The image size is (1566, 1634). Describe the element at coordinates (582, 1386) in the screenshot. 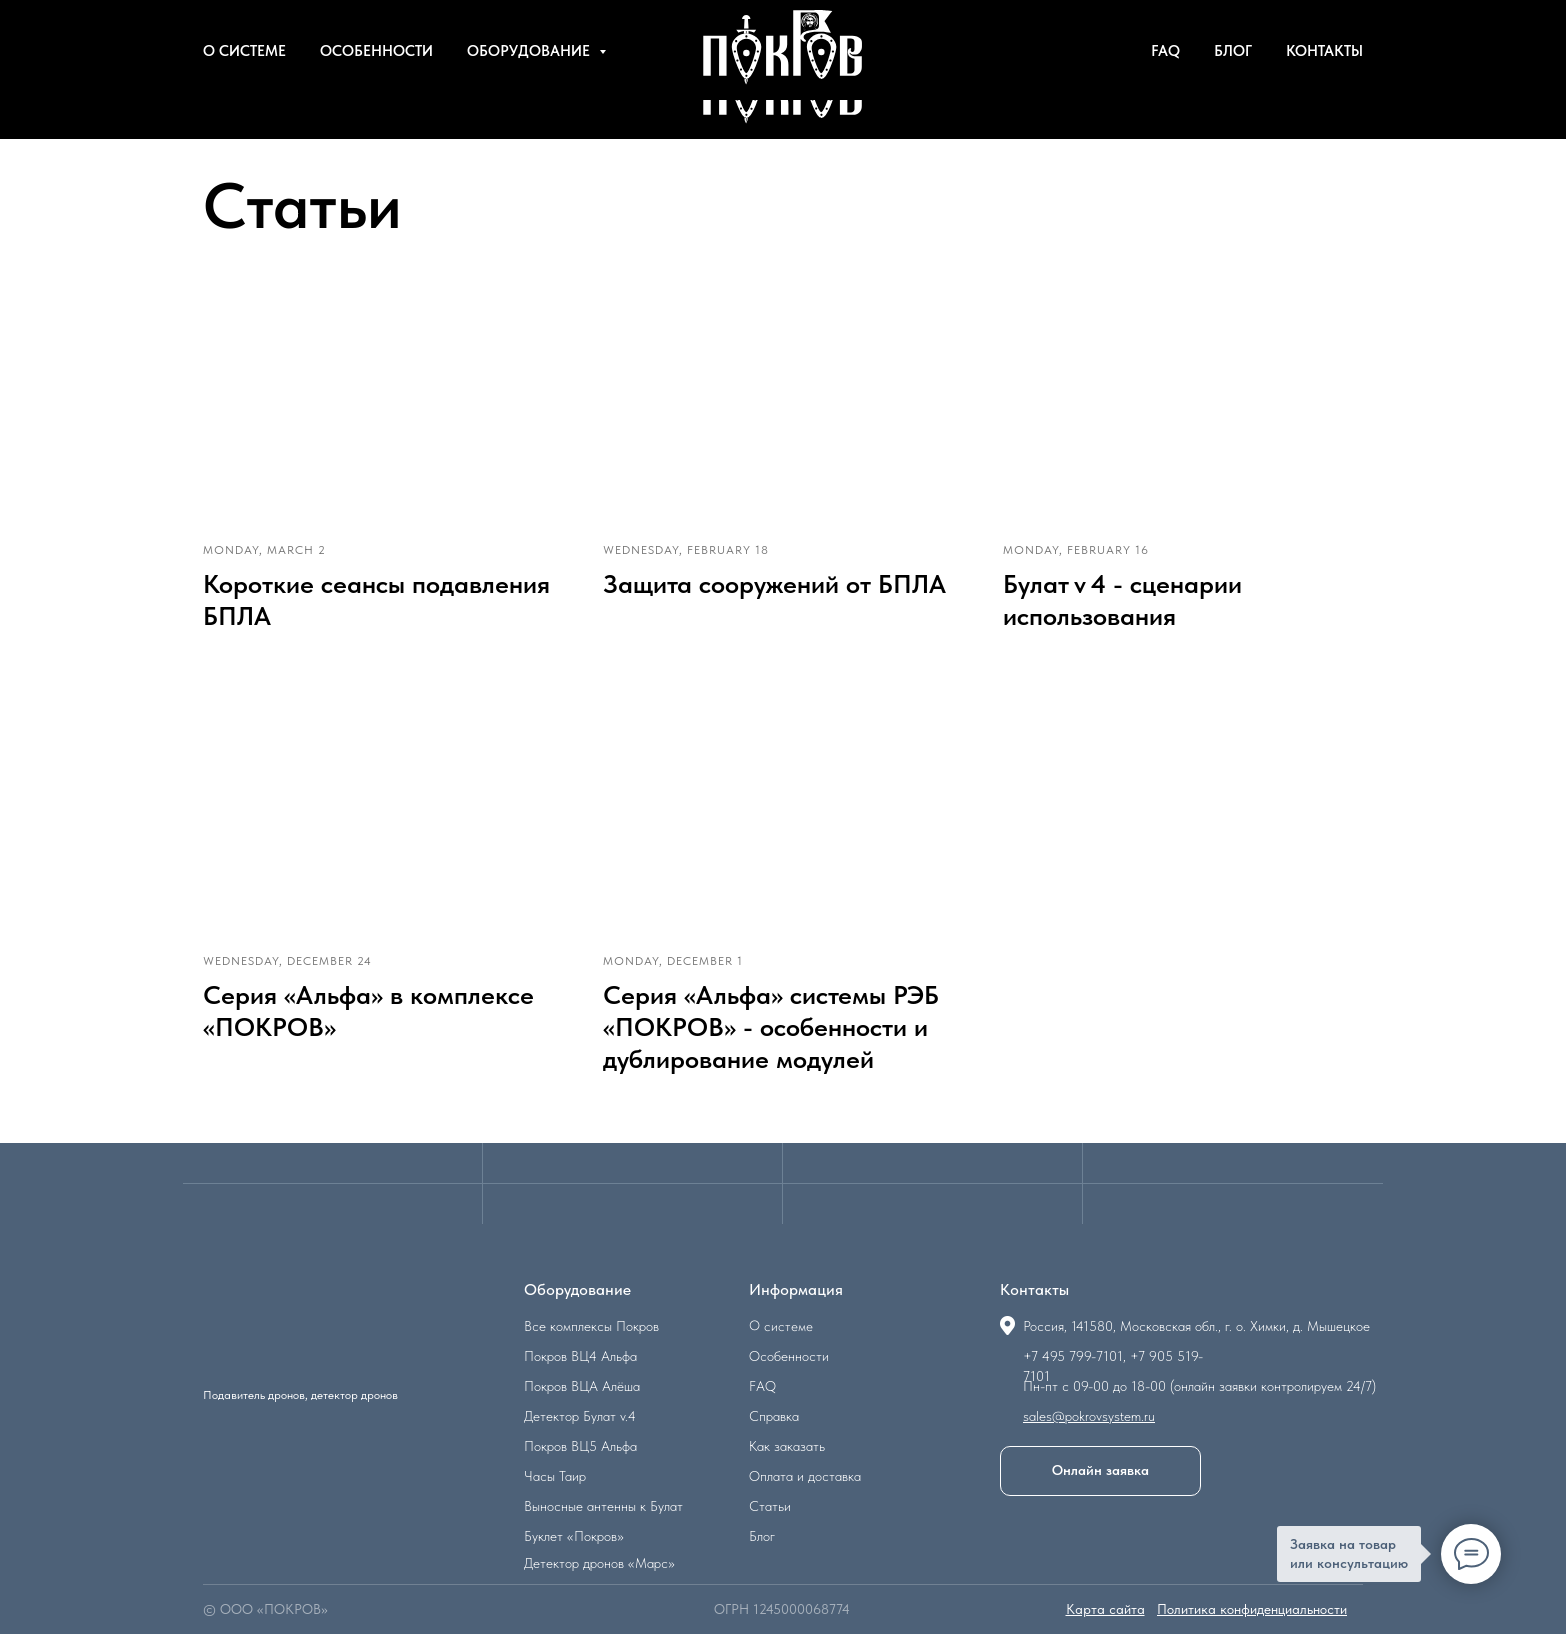

I see `Покров ВЦА Алёша` at that location.